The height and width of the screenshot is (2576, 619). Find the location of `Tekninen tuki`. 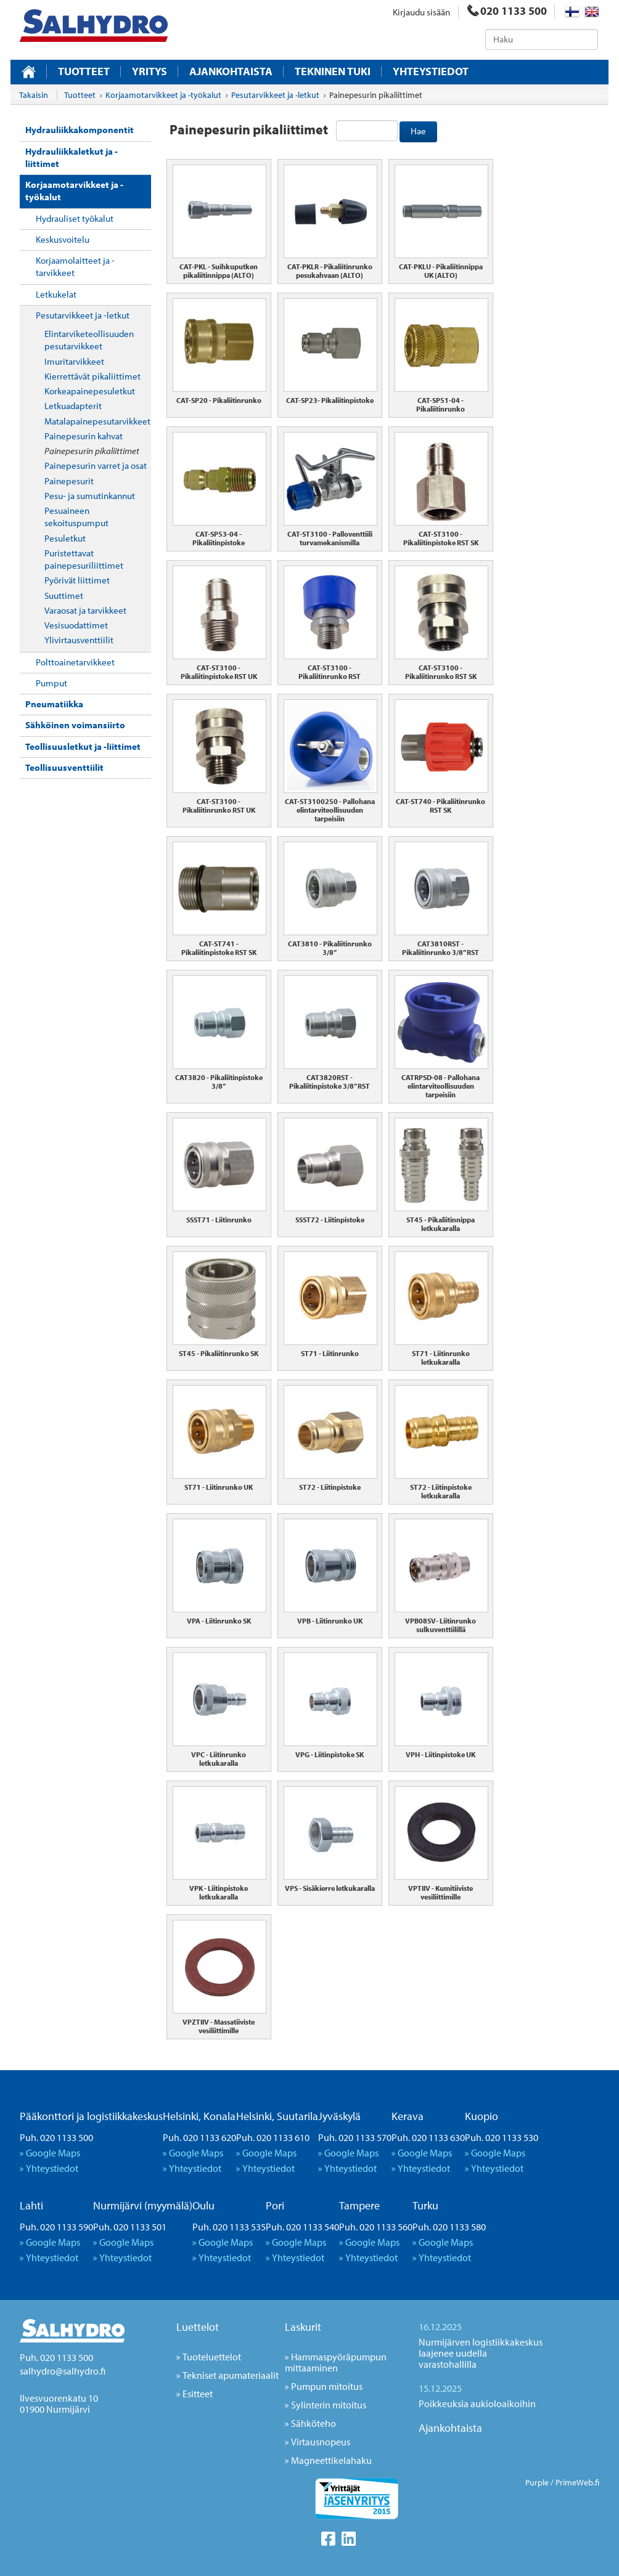

Tekninen tuki is located at coordinates (333, 71).